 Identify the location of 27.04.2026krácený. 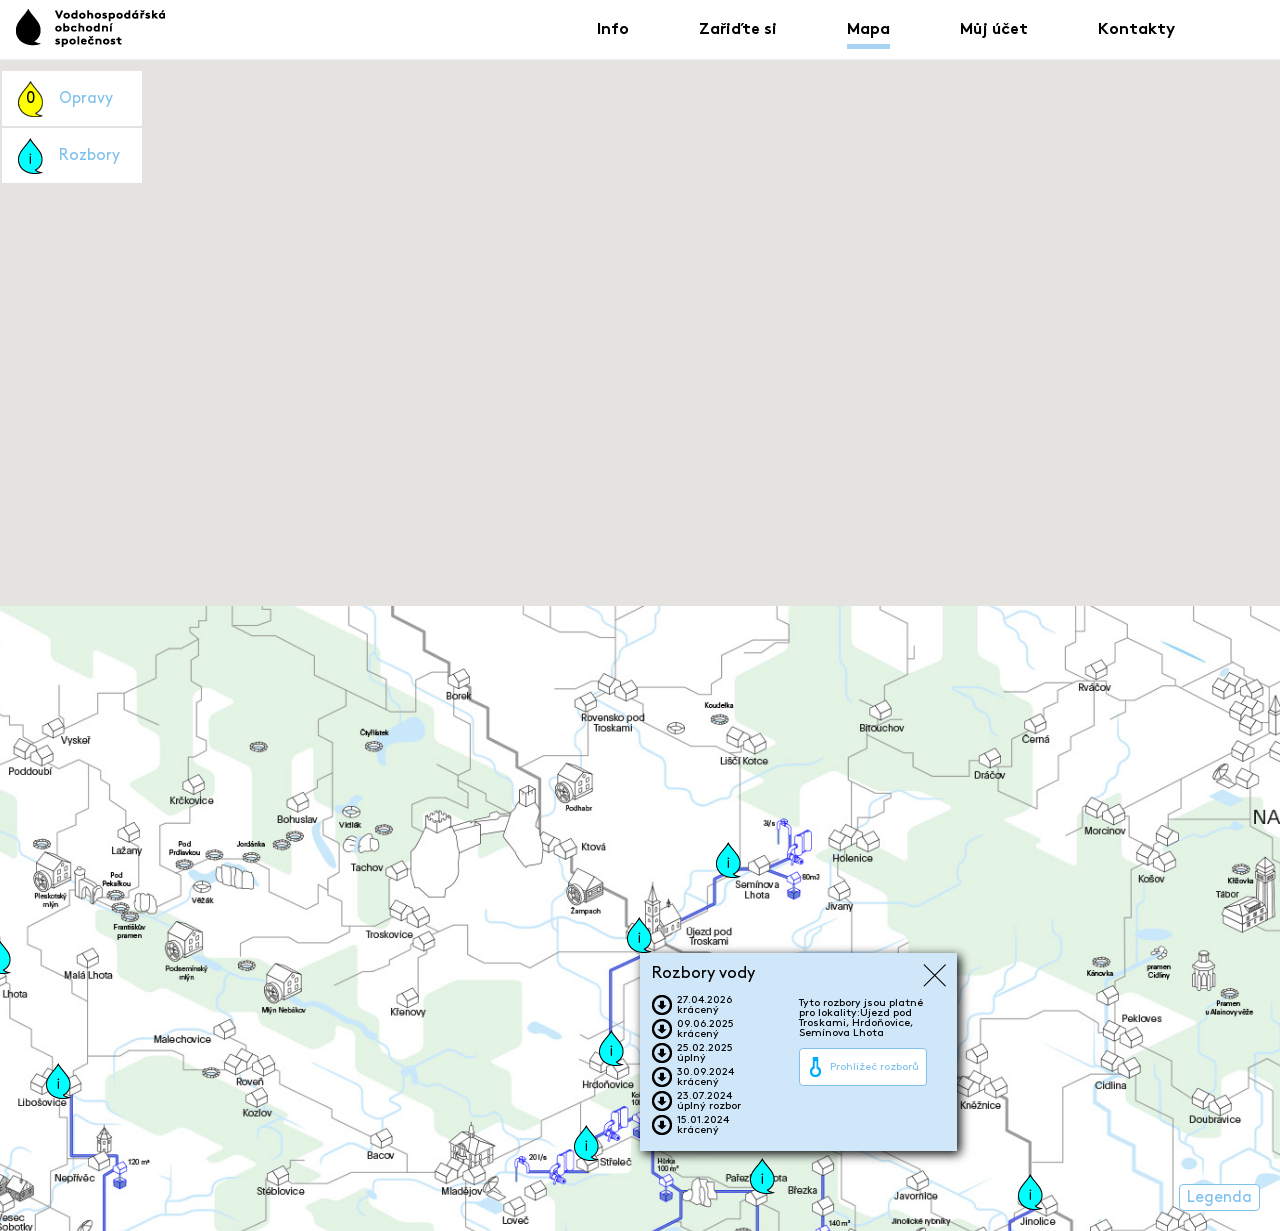
(704, 1005).